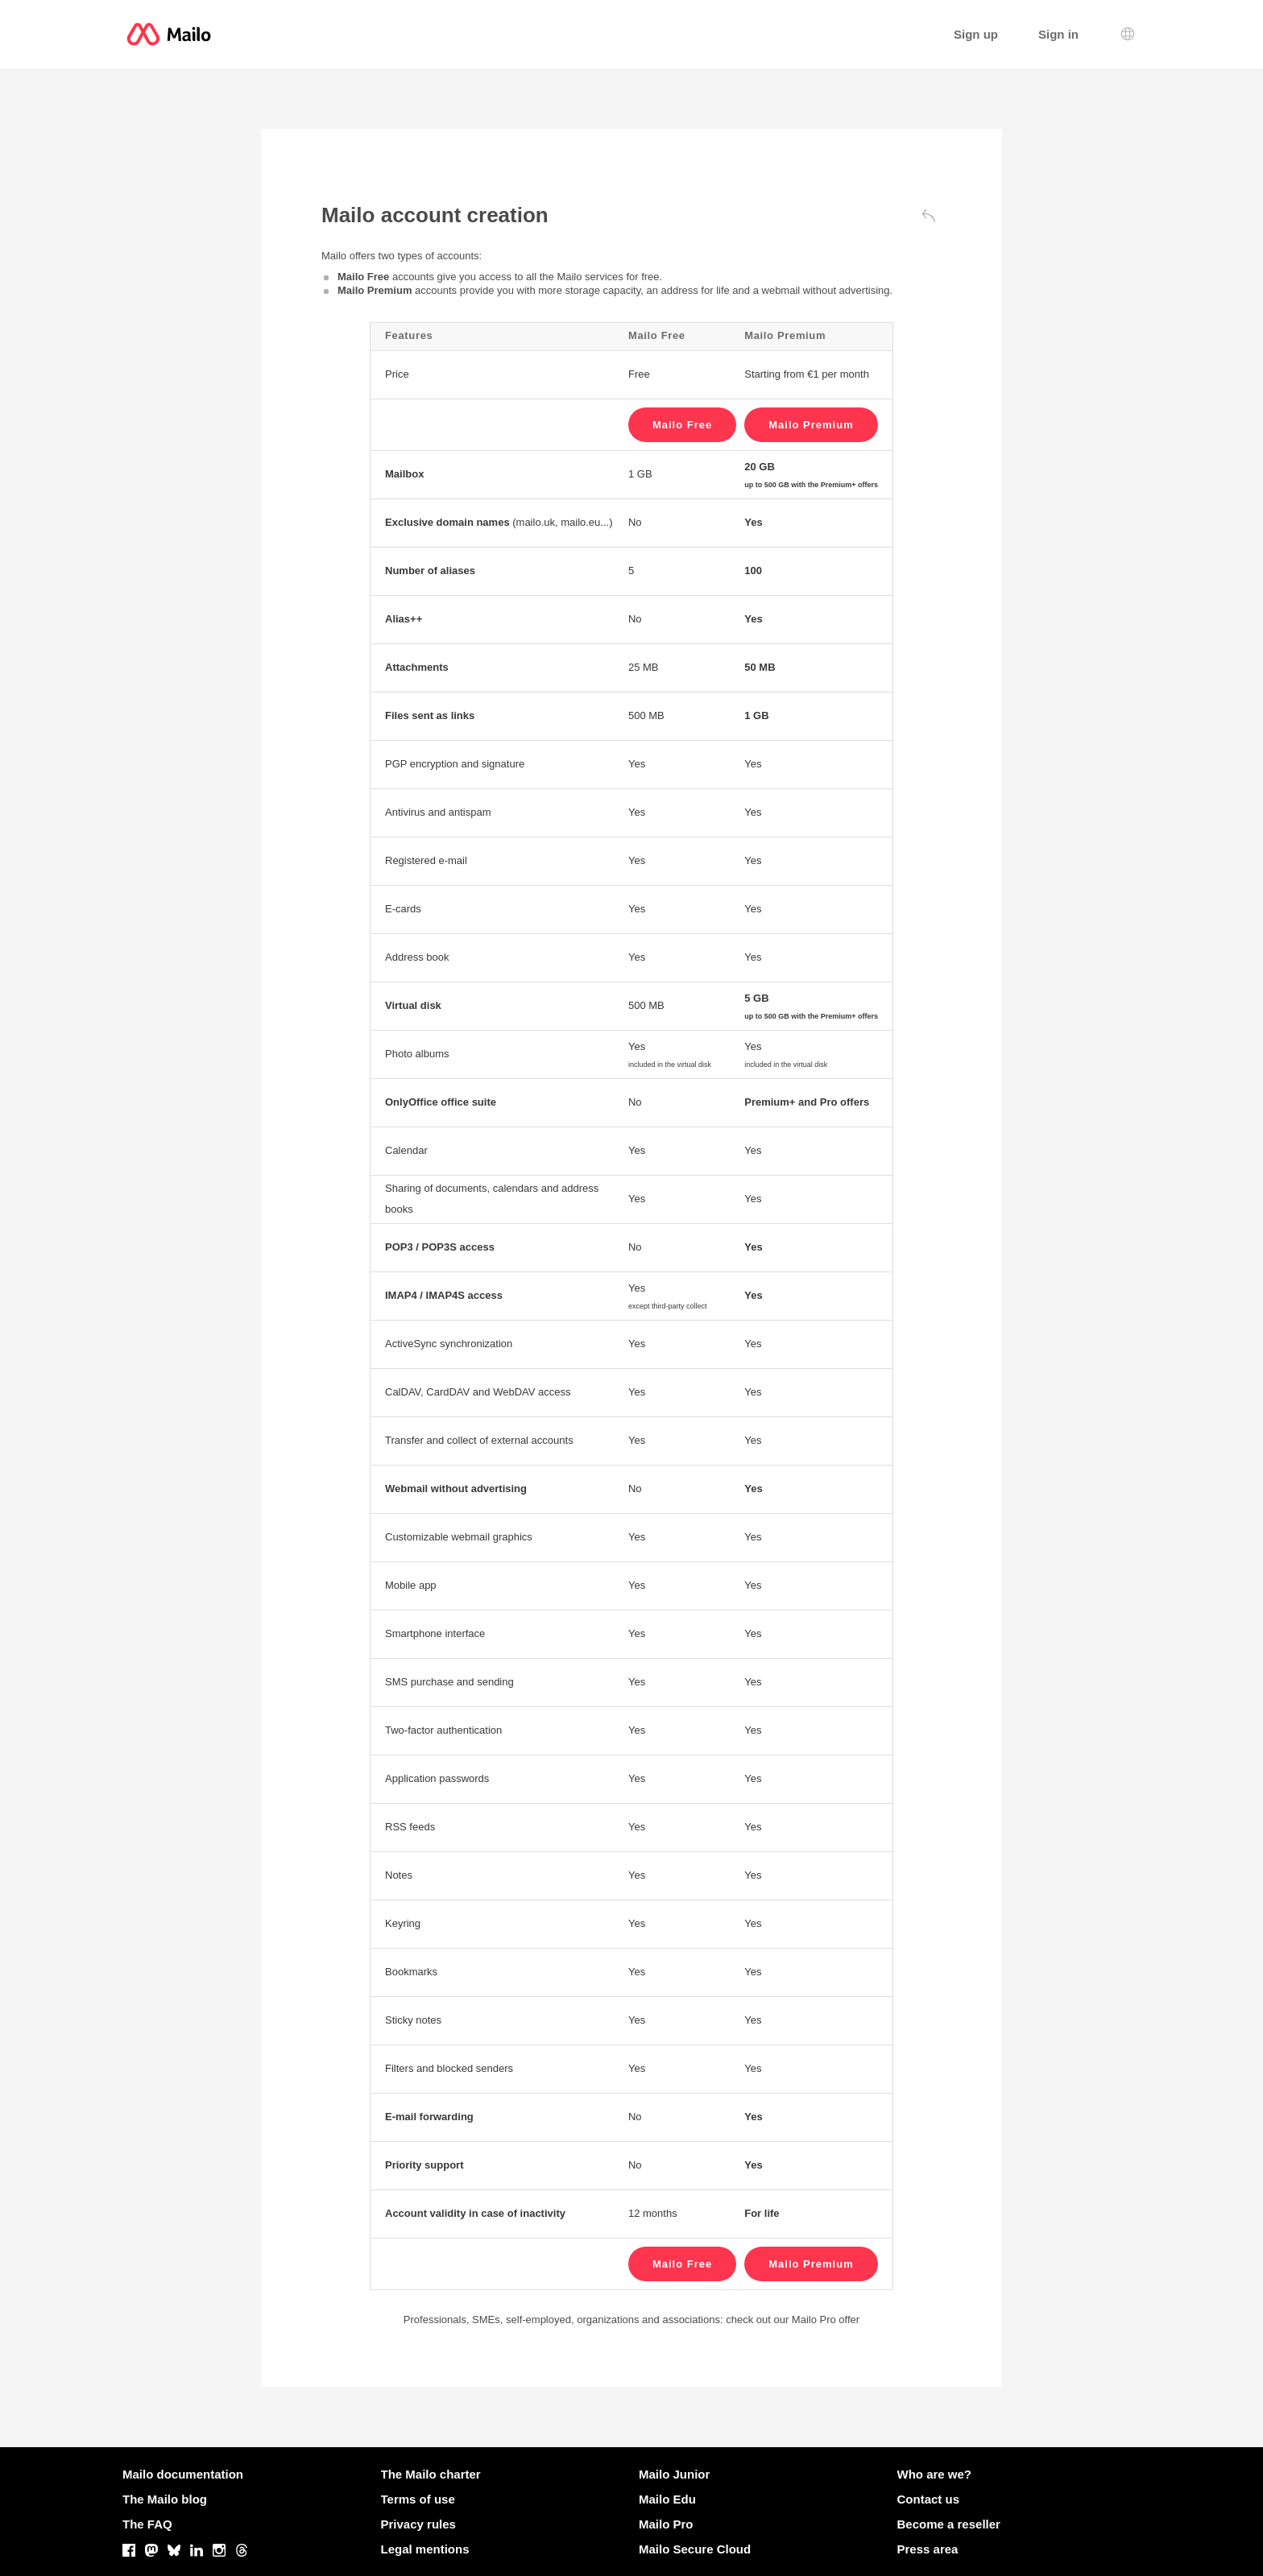 The image size is (1263, 2576). I want to click on Contact us, so click(928, 2499).